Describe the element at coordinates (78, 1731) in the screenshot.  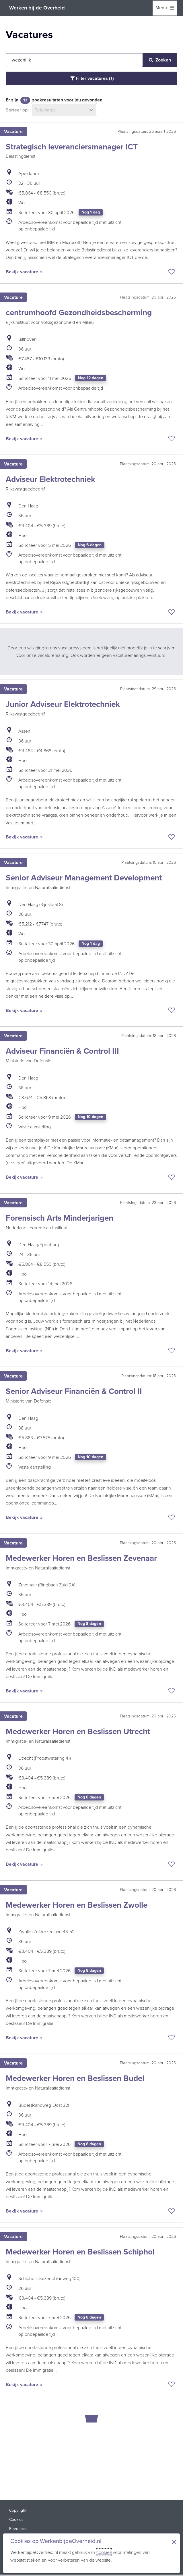
I see `Medewerker Horen en Beslissen Utrecht` at that location.